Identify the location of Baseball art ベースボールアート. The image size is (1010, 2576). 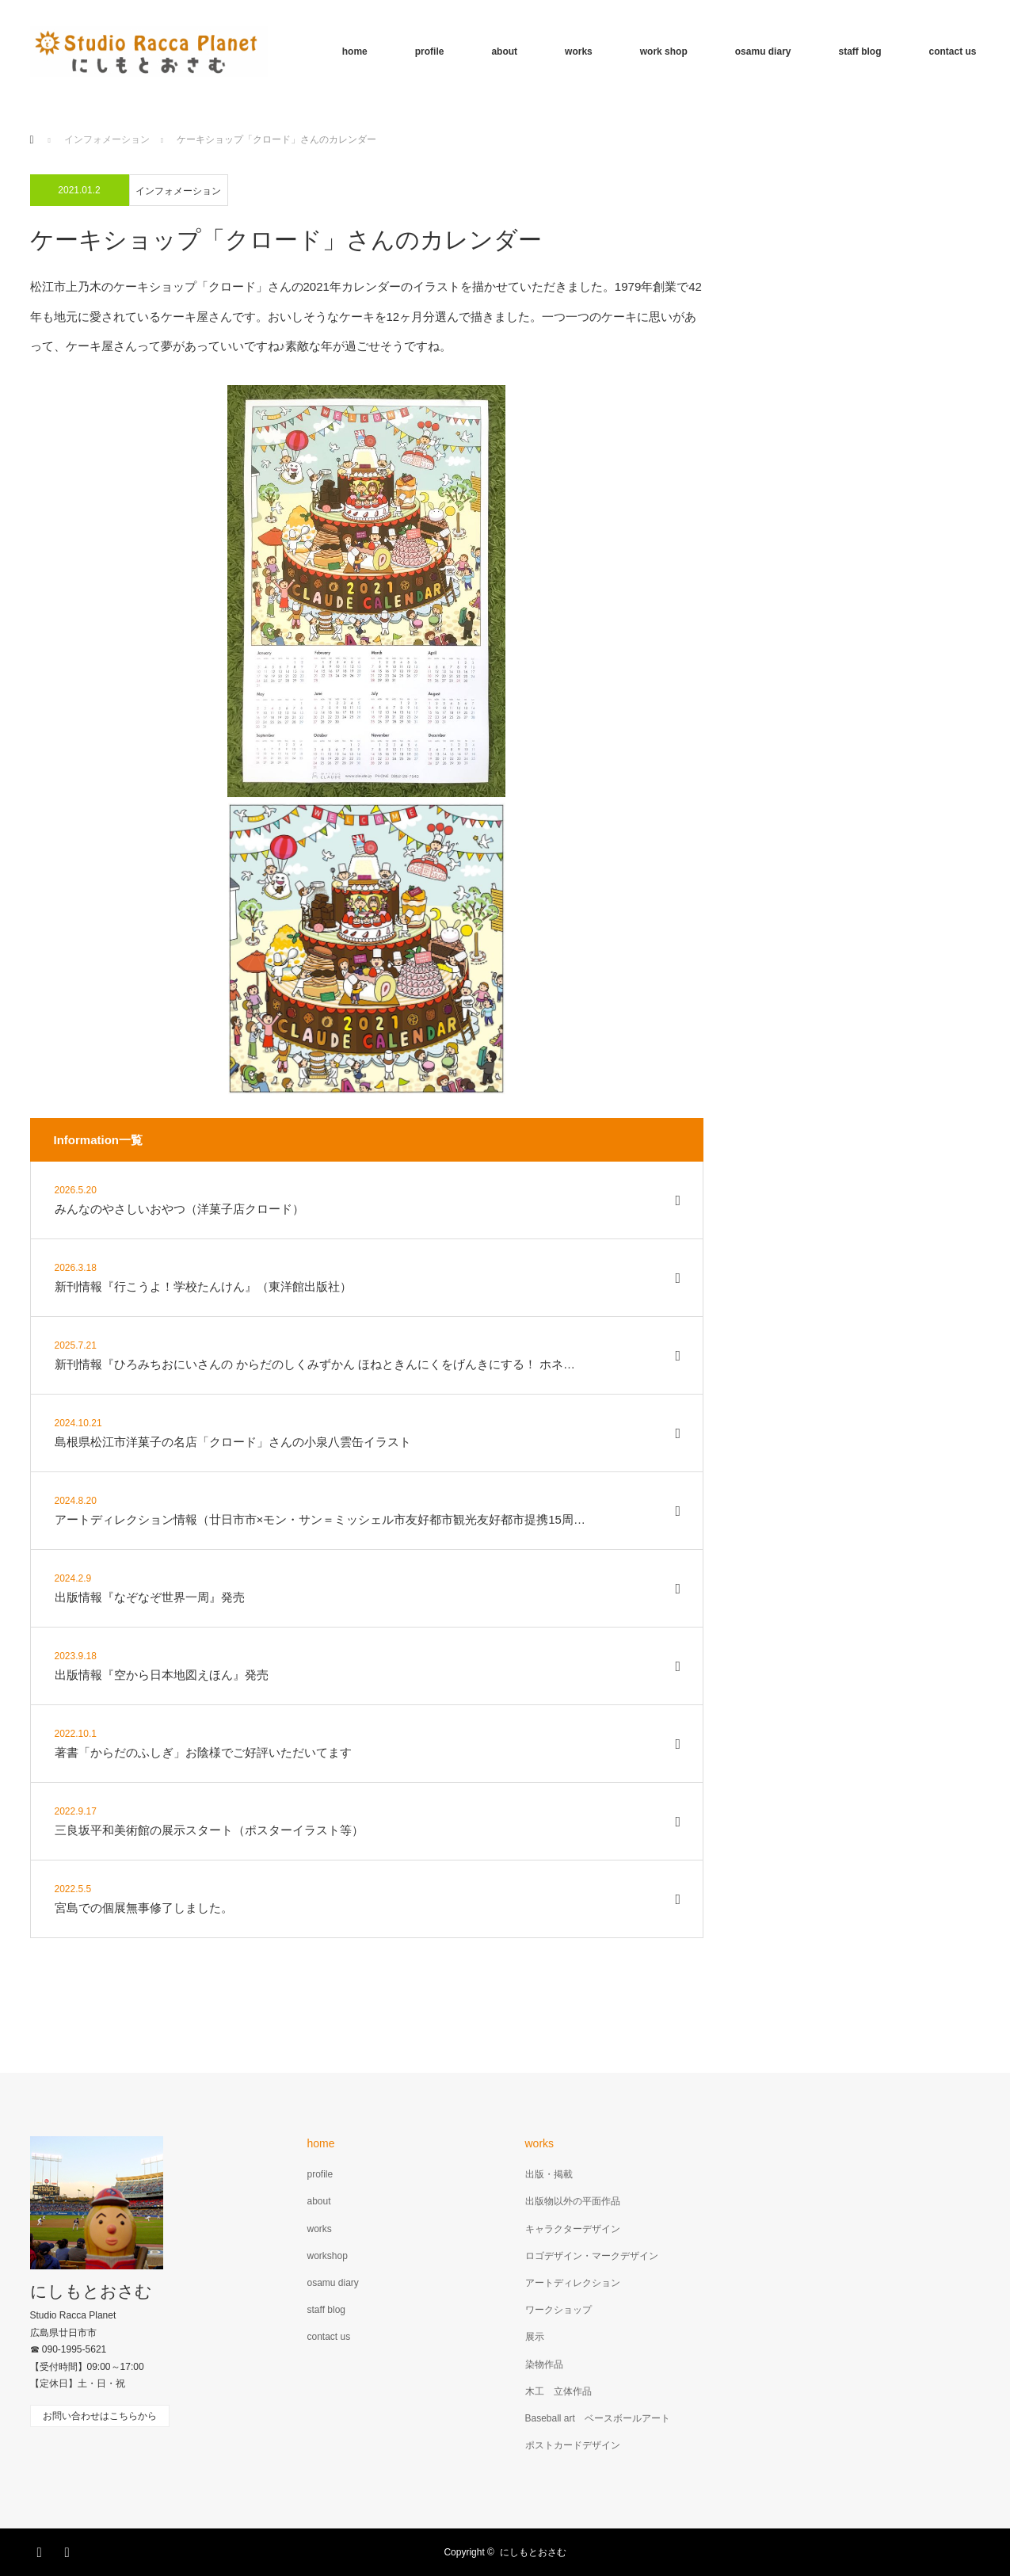
(597, 2418).